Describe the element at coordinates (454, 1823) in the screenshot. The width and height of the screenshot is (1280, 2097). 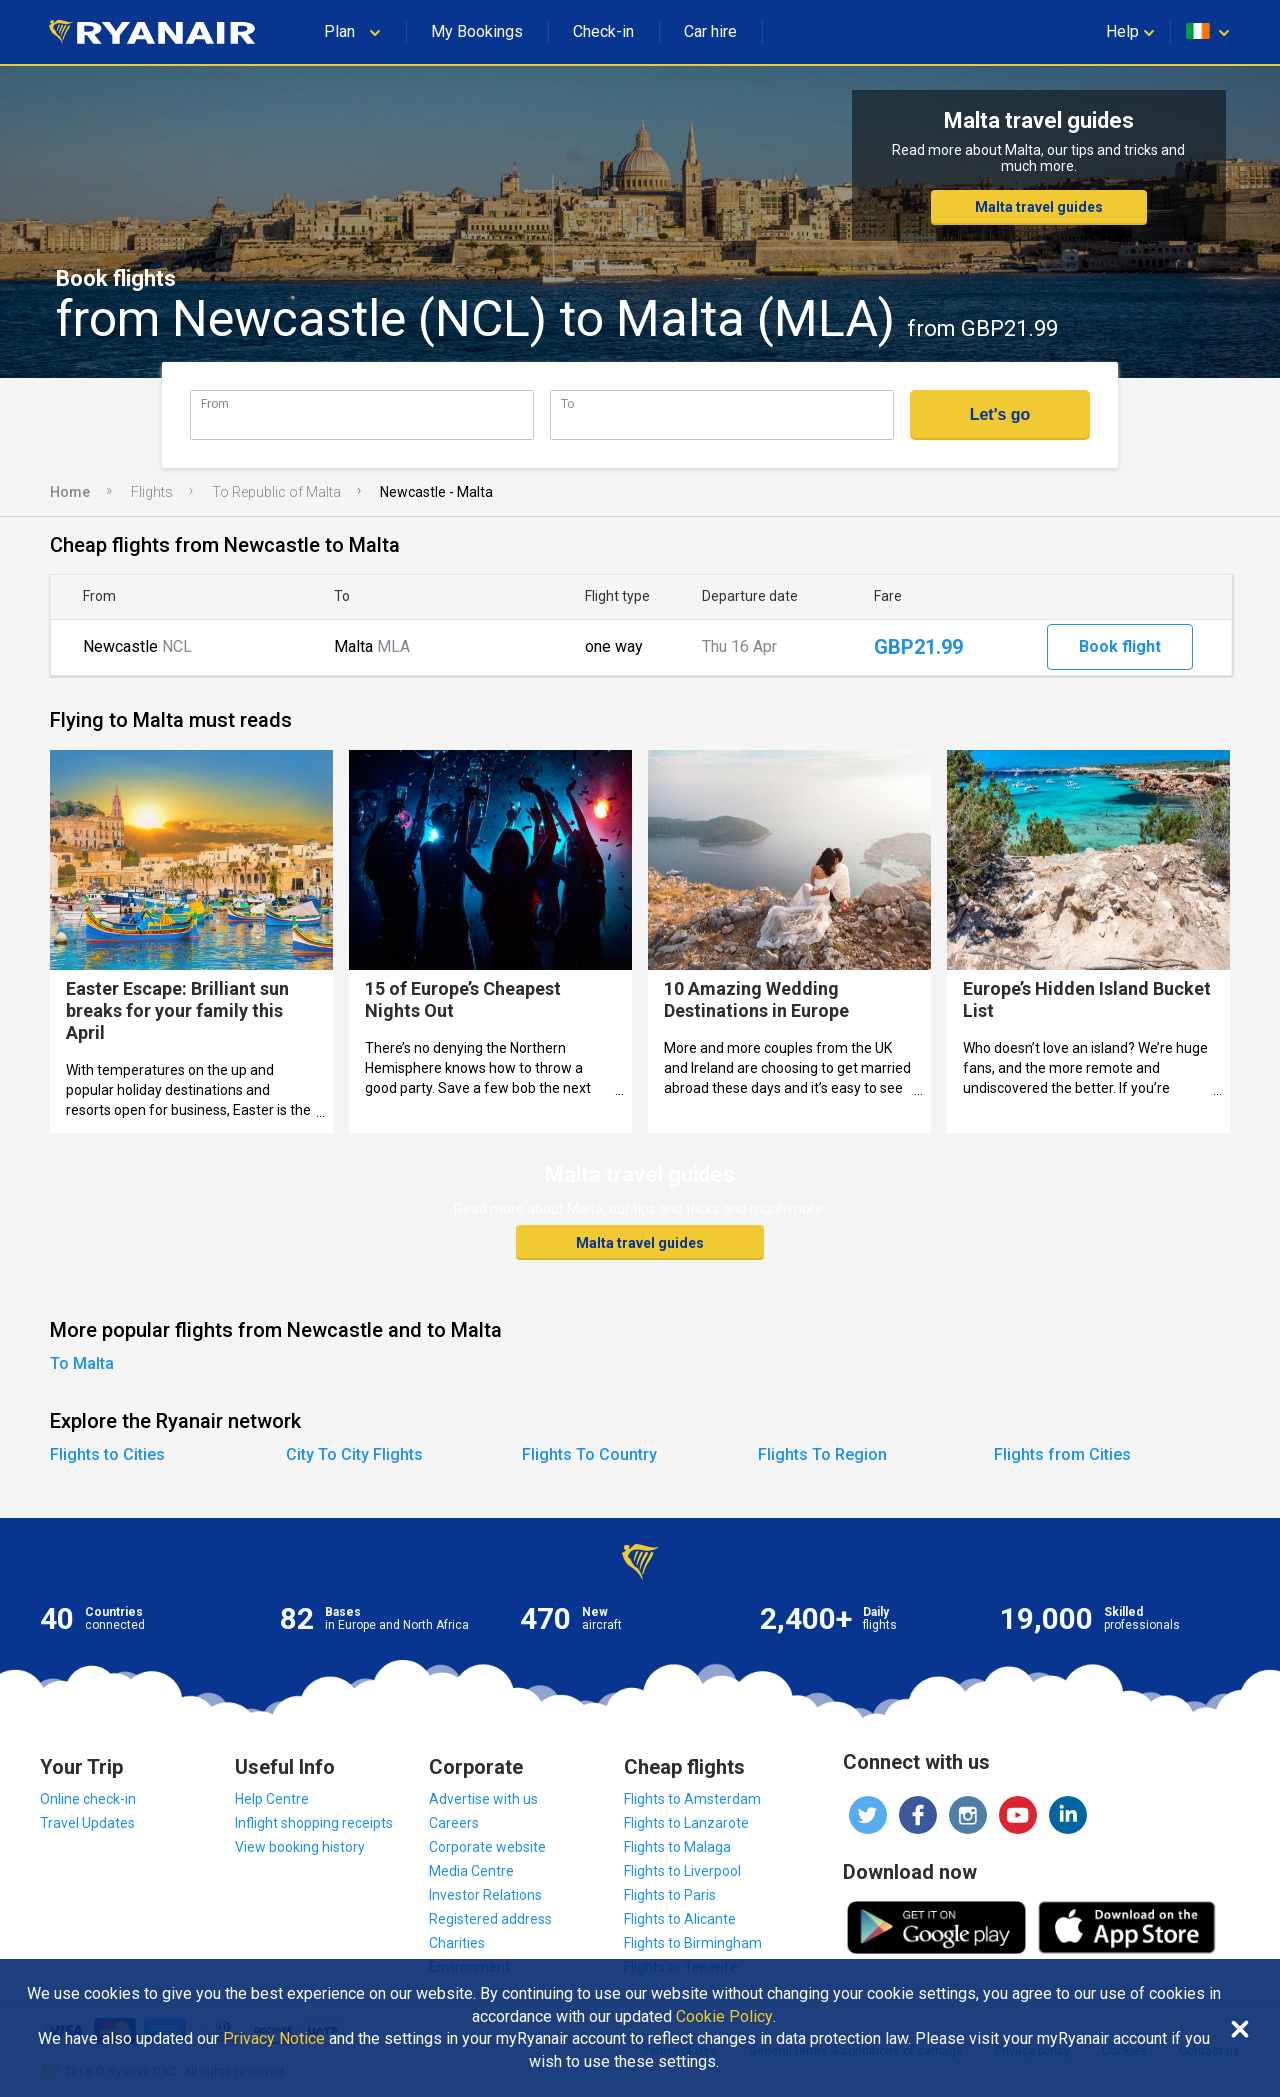
I see `Careers` at that location.